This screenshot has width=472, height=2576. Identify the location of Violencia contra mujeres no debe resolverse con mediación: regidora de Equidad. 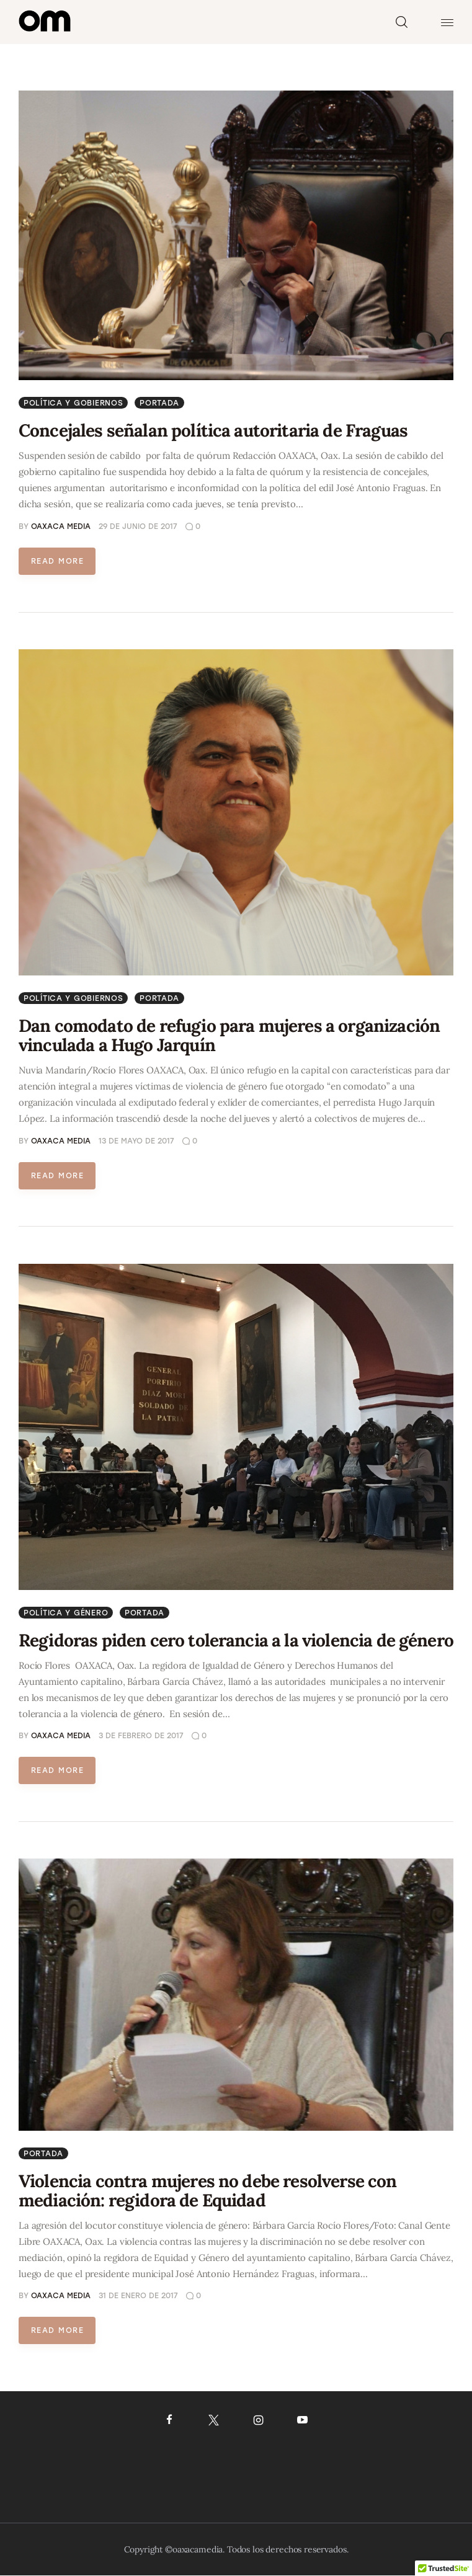
(208, 2190).